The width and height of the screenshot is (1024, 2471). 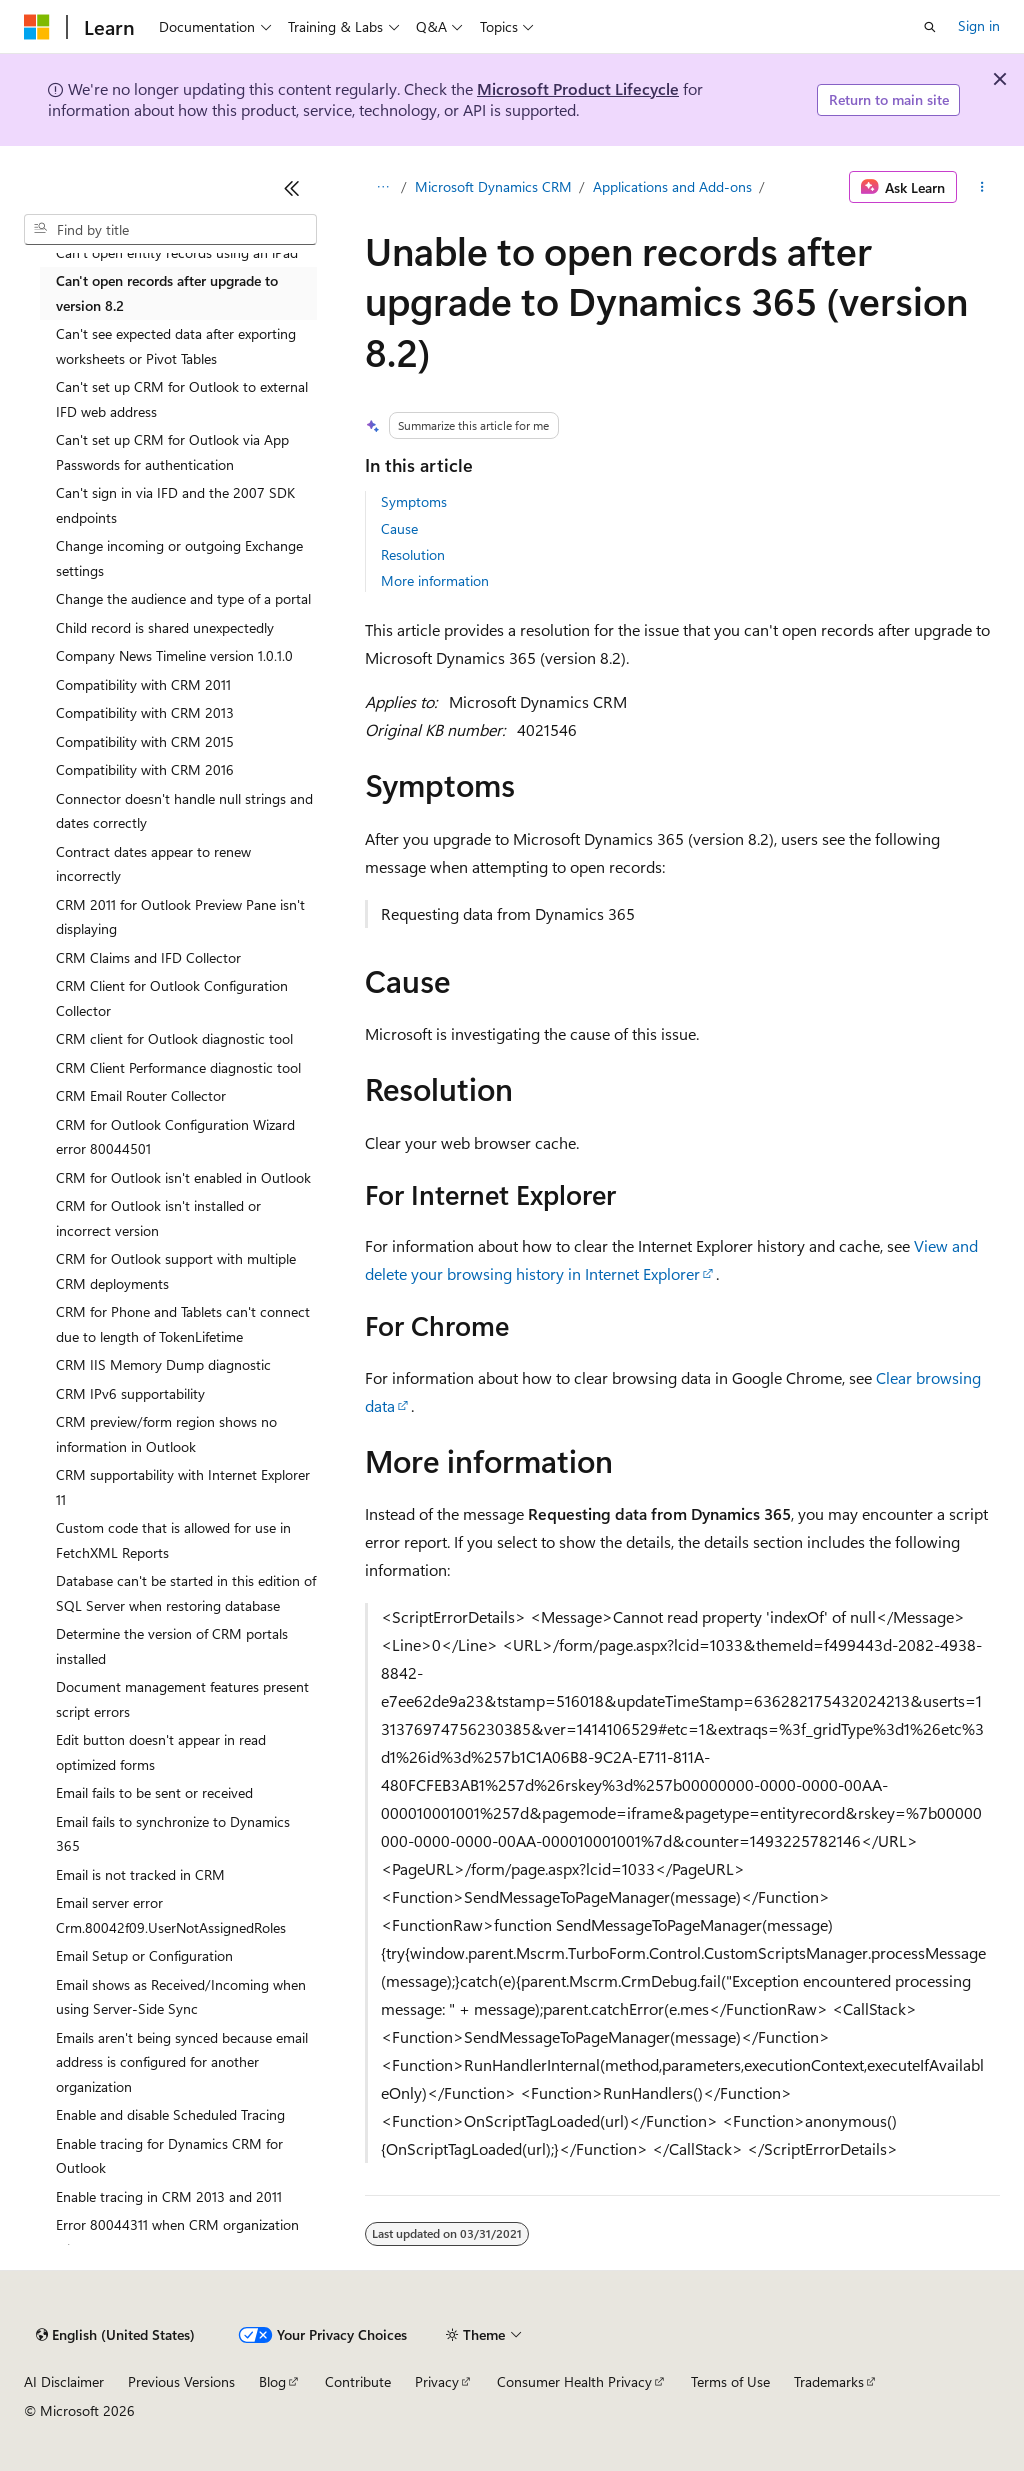 What do you see at coordinates (64, 2381) in the screenshot?
I see `AI Disclaimer` at bounding box center [64, 2381].